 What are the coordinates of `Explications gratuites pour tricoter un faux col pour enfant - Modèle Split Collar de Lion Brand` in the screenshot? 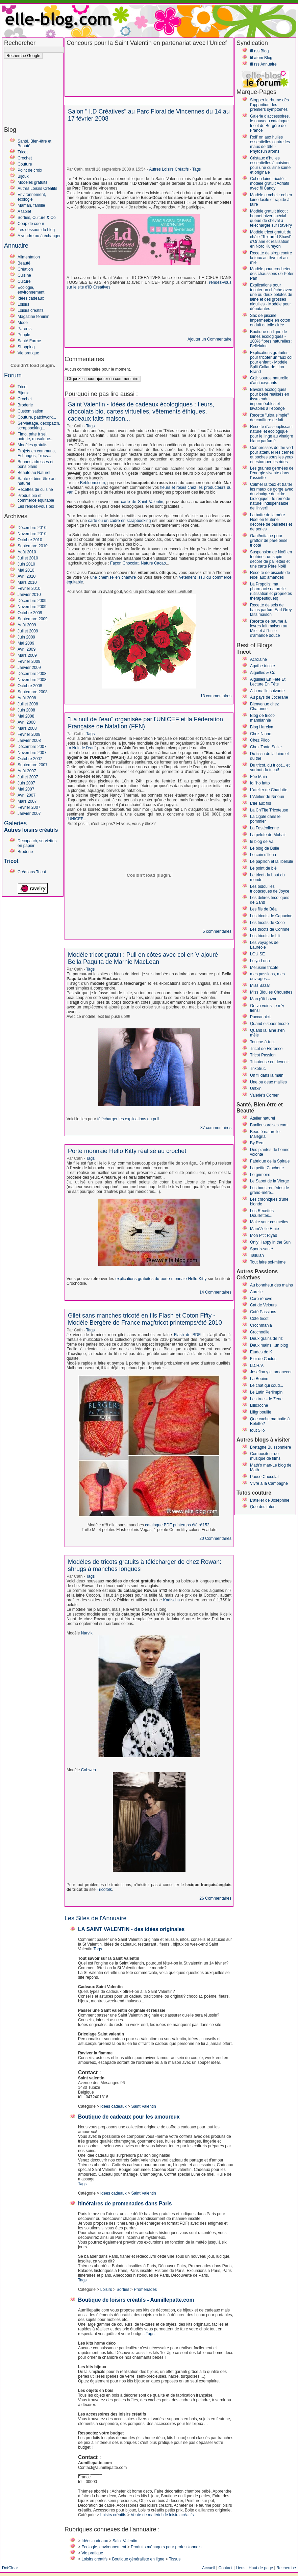 It's located at (271, 362).